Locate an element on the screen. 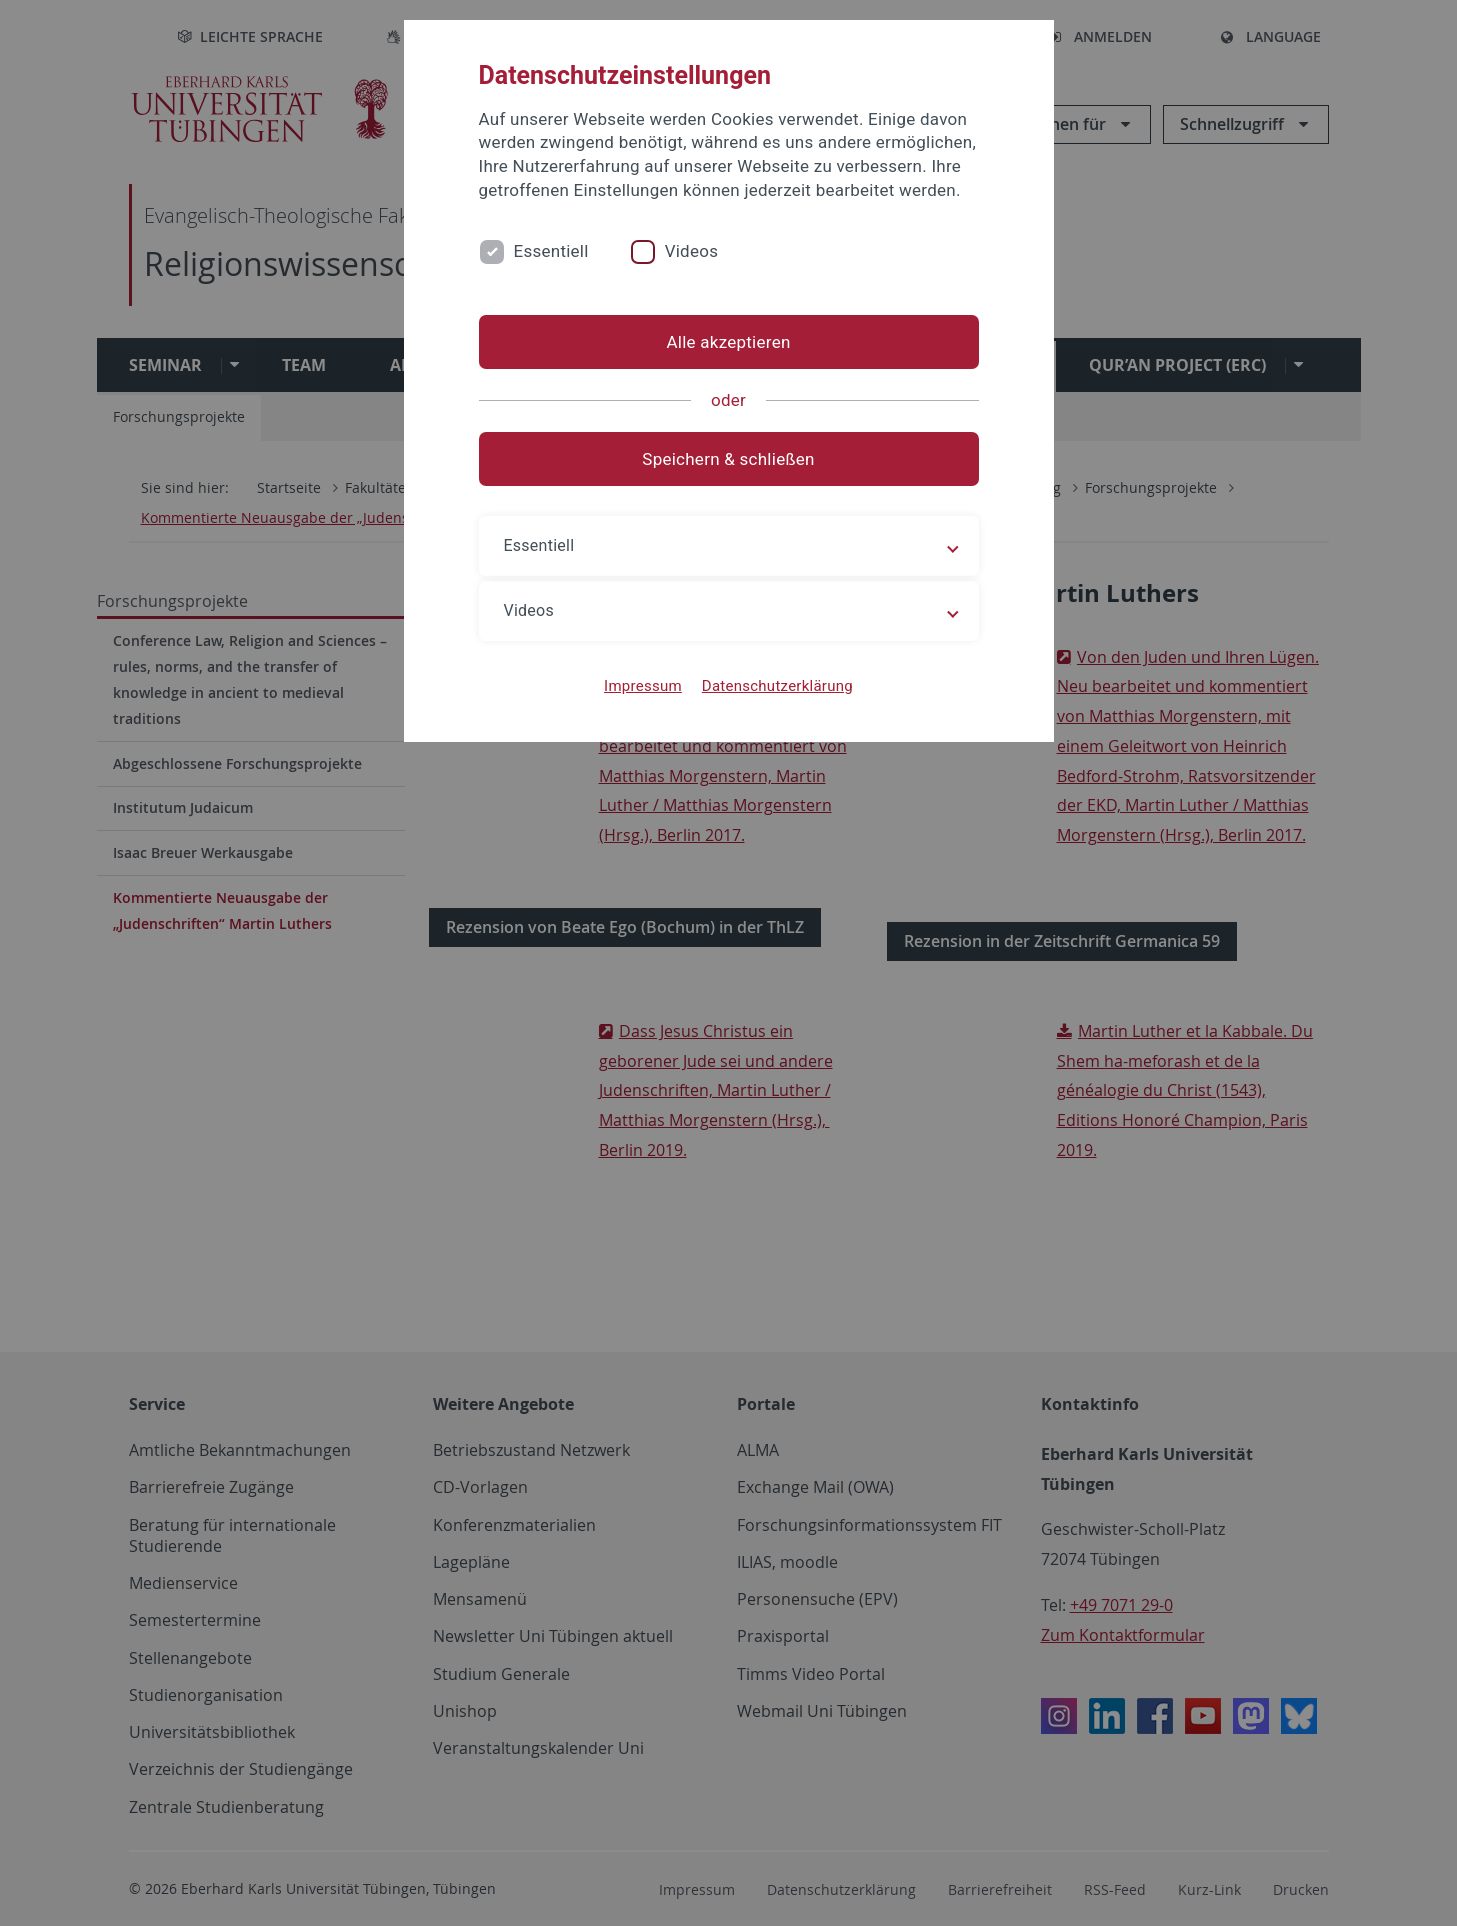 Image resolution: width=1457 pixels, height=1926 pixels. Alle akzeptieren is located at coordinates (728, 342).